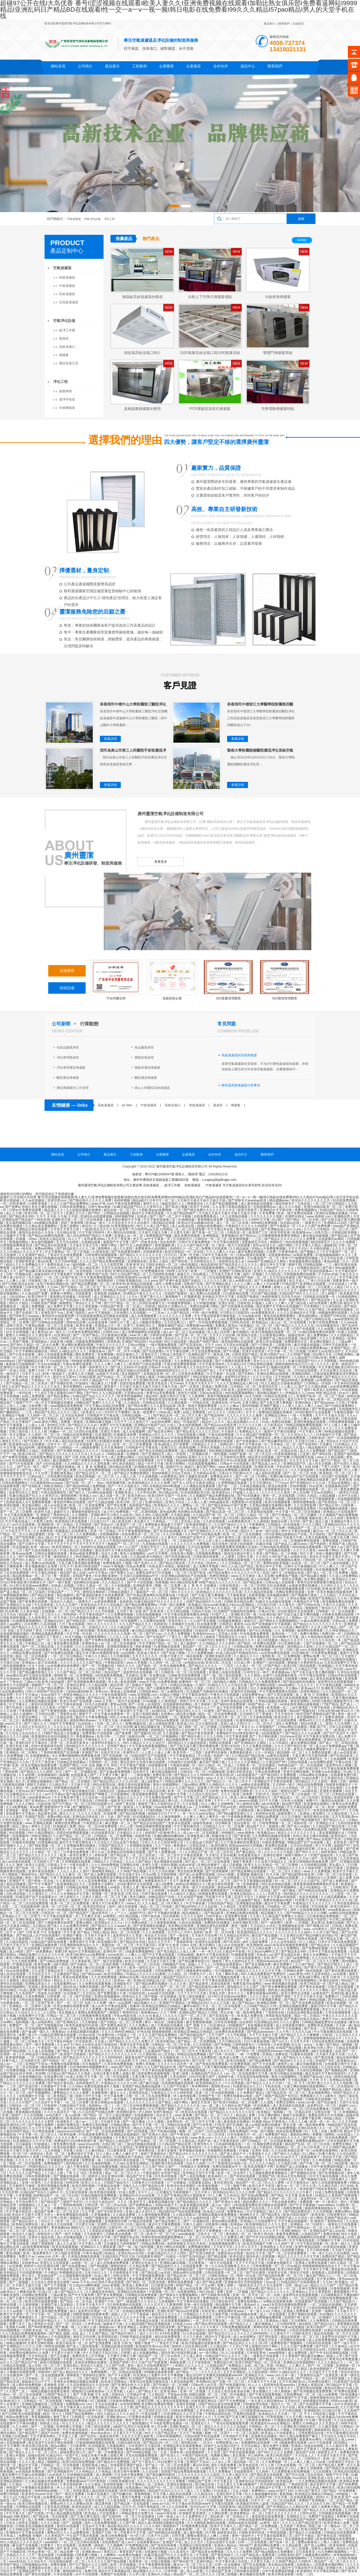 The image size is (360, 2576). What do you see at coordinates (306, 1893) in the screenshot?
I see `国内精品久久久久久久久久久久` at bounding box center [306, 1893].